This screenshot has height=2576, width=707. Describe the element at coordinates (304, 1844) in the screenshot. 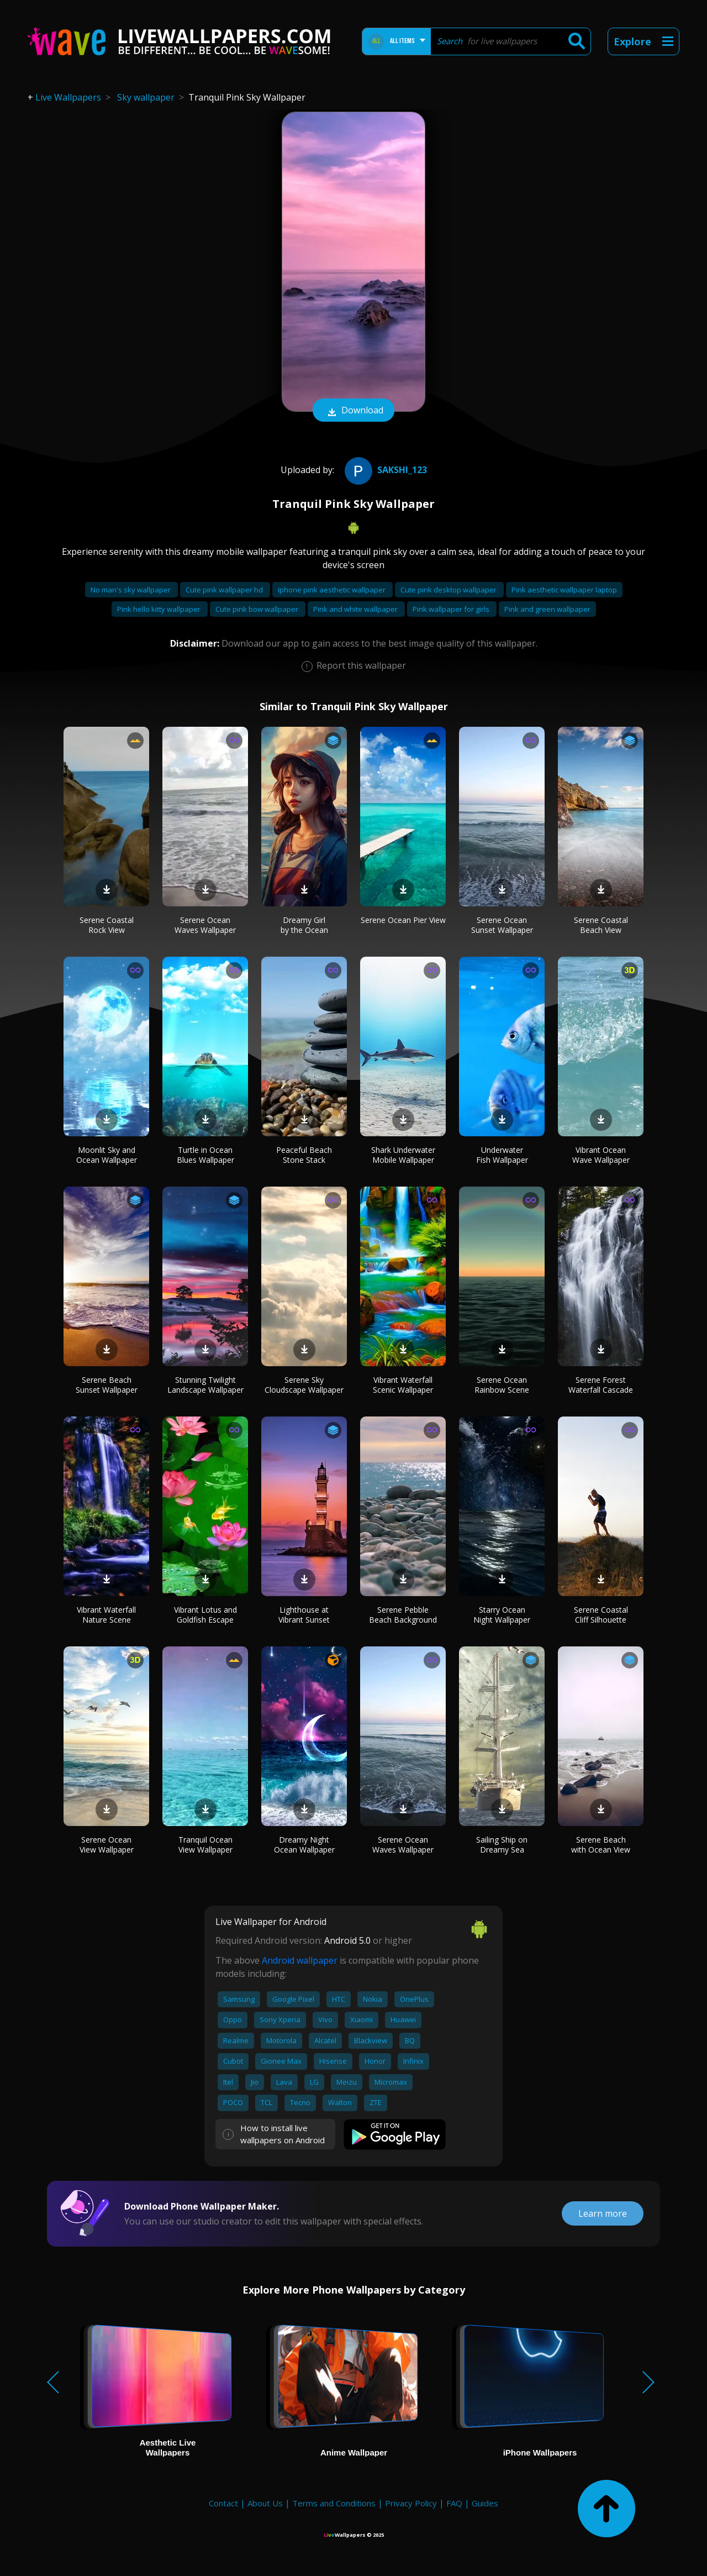

I see `Dreamy Night Ocean Wallpaper` at that location.